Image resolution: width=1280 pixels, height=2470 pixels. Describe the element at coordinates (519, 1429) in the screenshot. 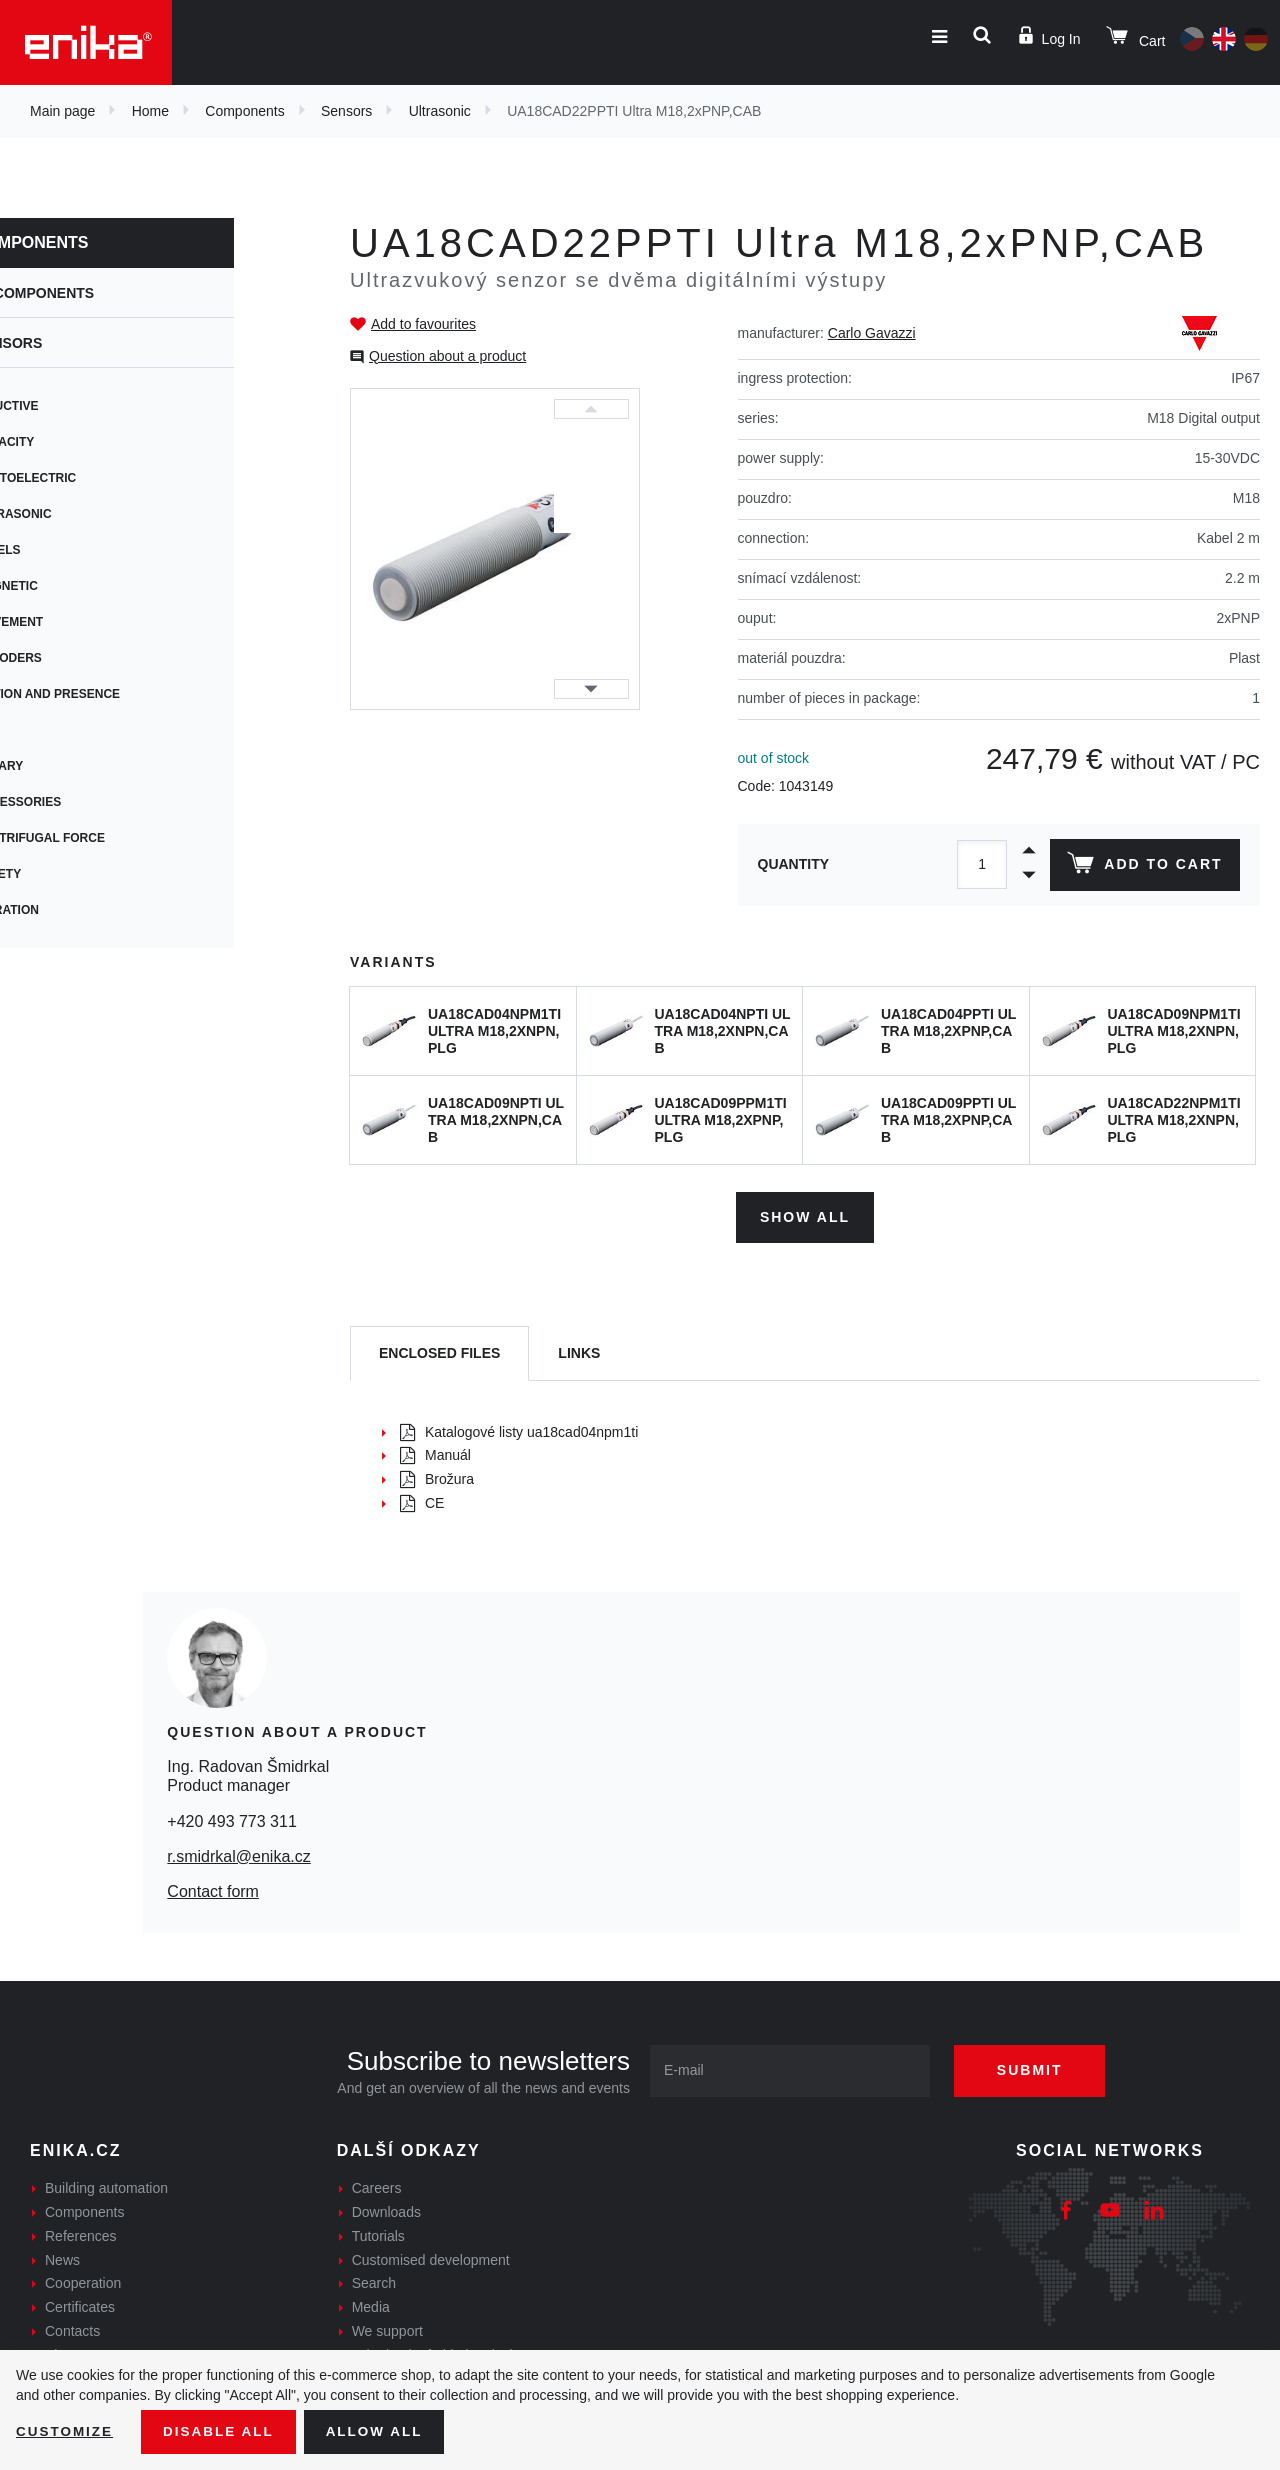

I see `Katalogové listy ua18cad04npm1ti` at that location.